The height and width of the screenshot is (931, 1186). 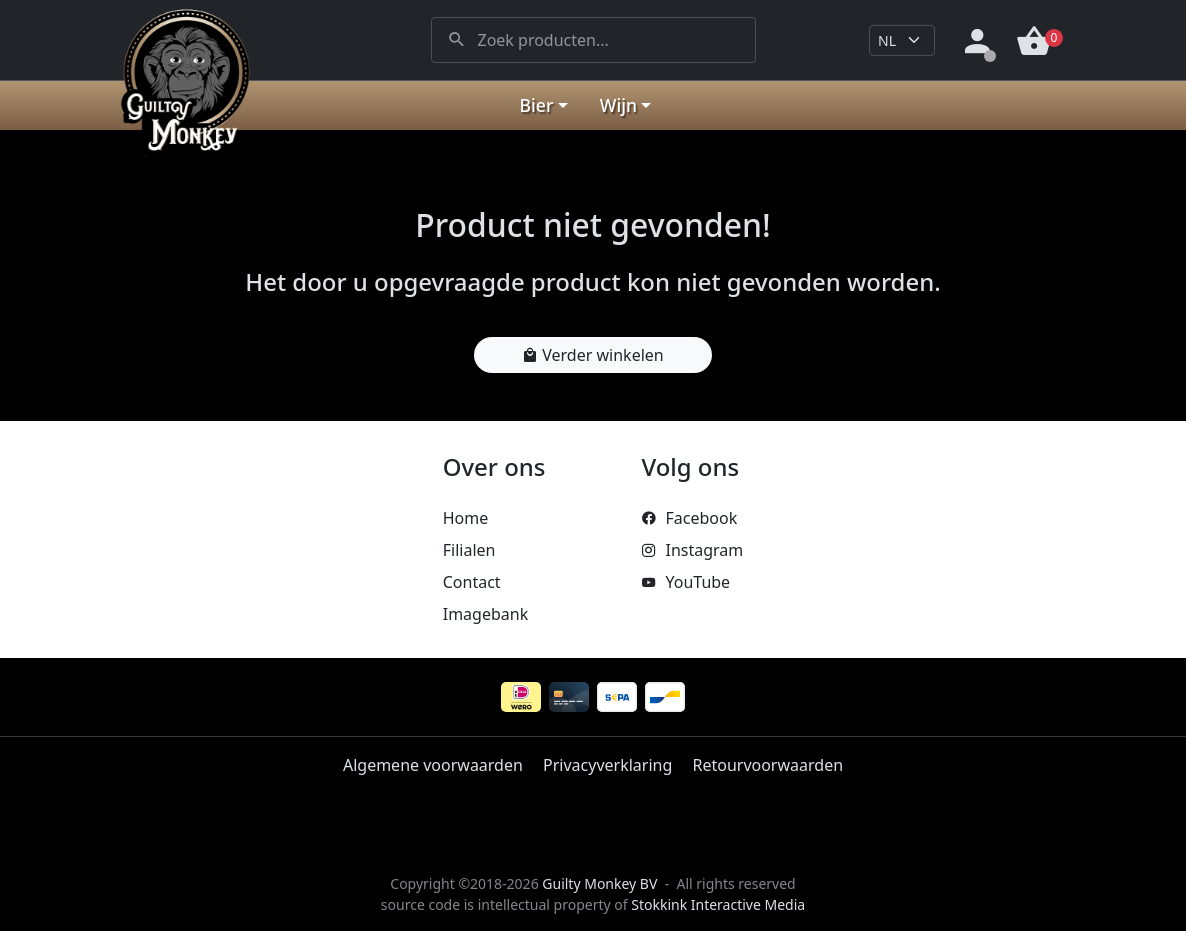 What do you see at coordinates (472, 582) in the screenshot?
I see `Contact` at bounding box center [472, 582].